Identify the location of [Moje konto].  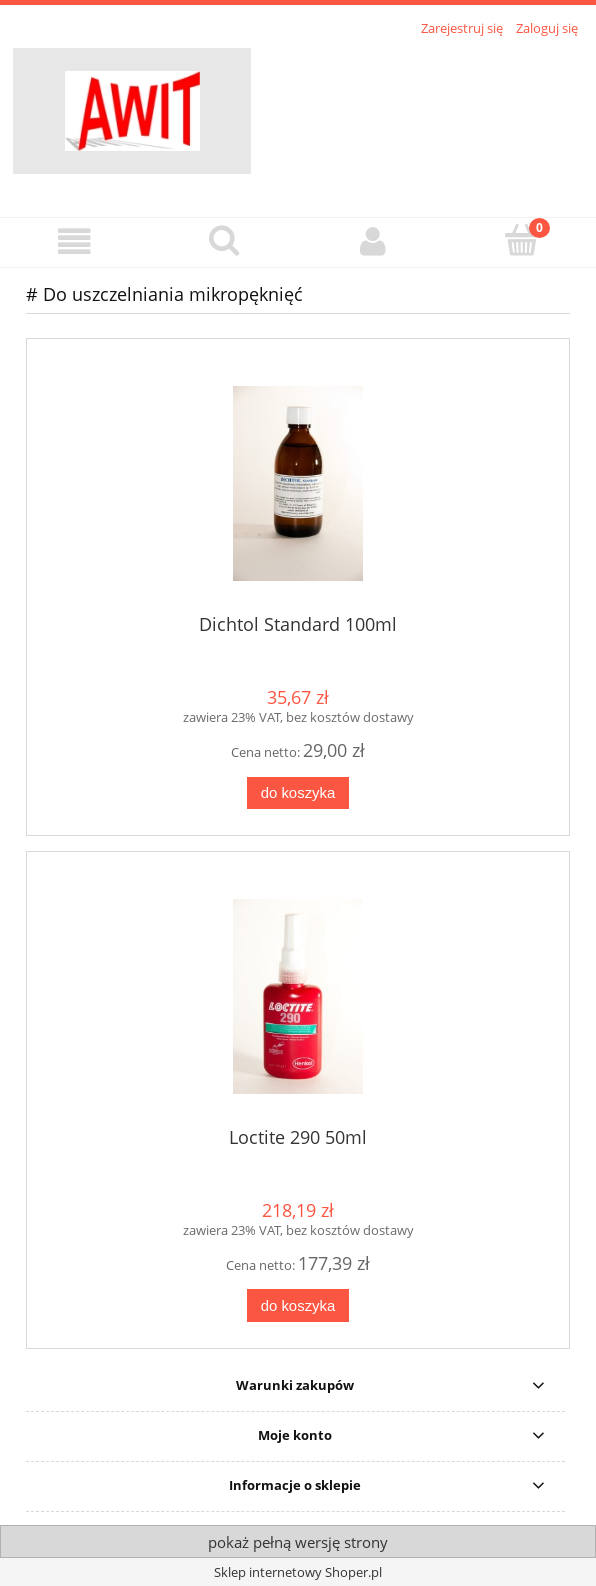
(372, 241).